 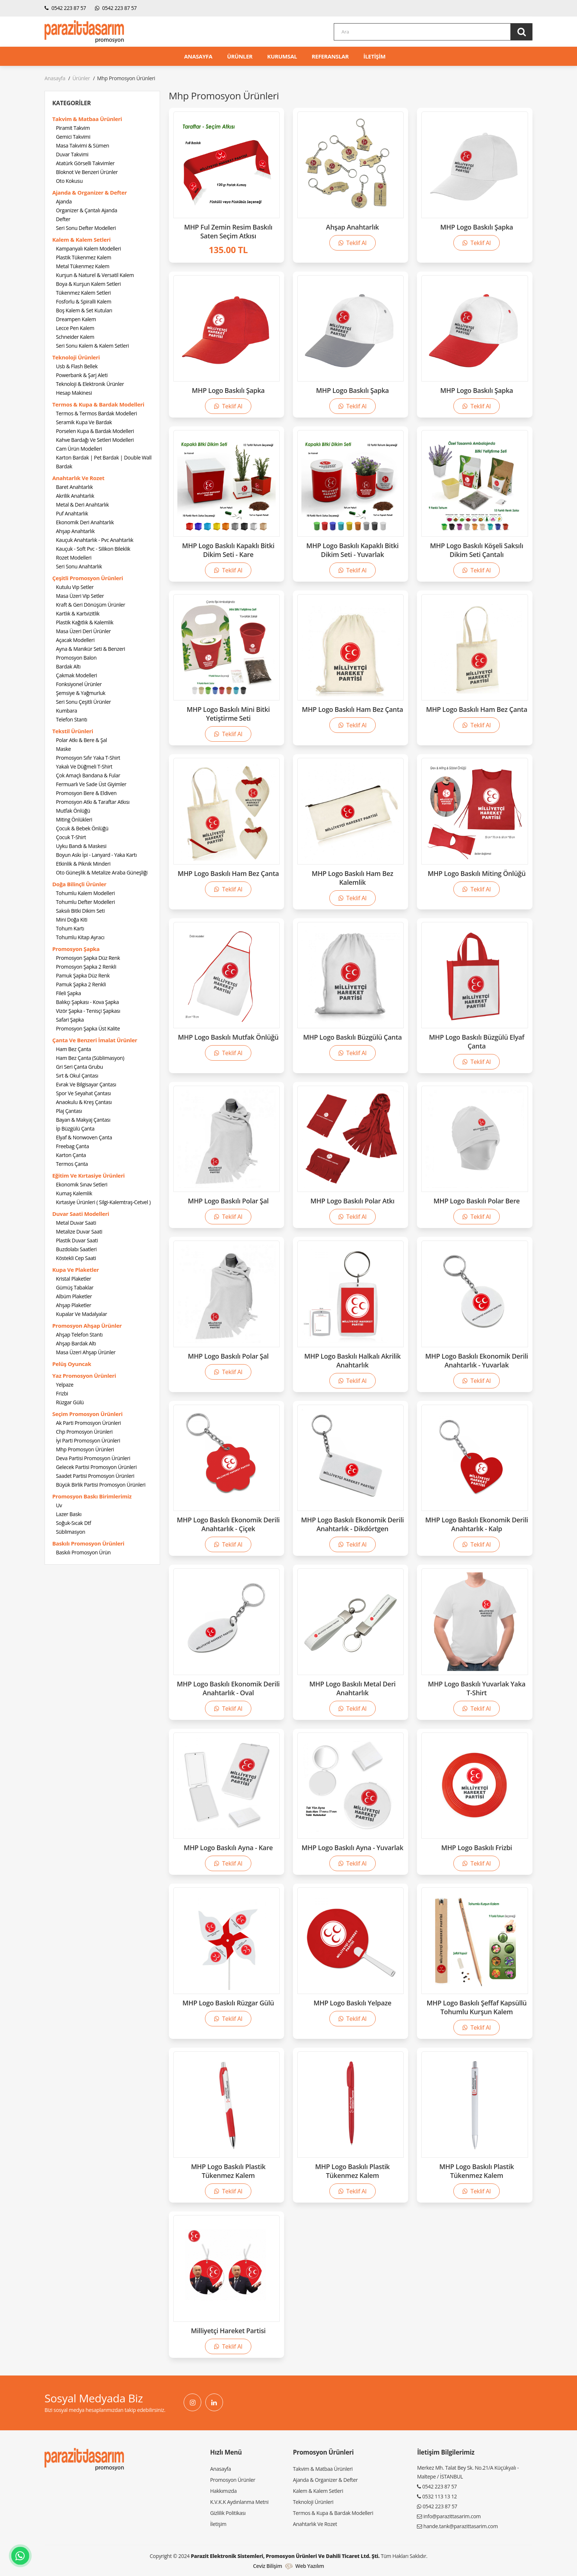 I want to click on Kutulu Vip Setler, so click(x=74, y=586).